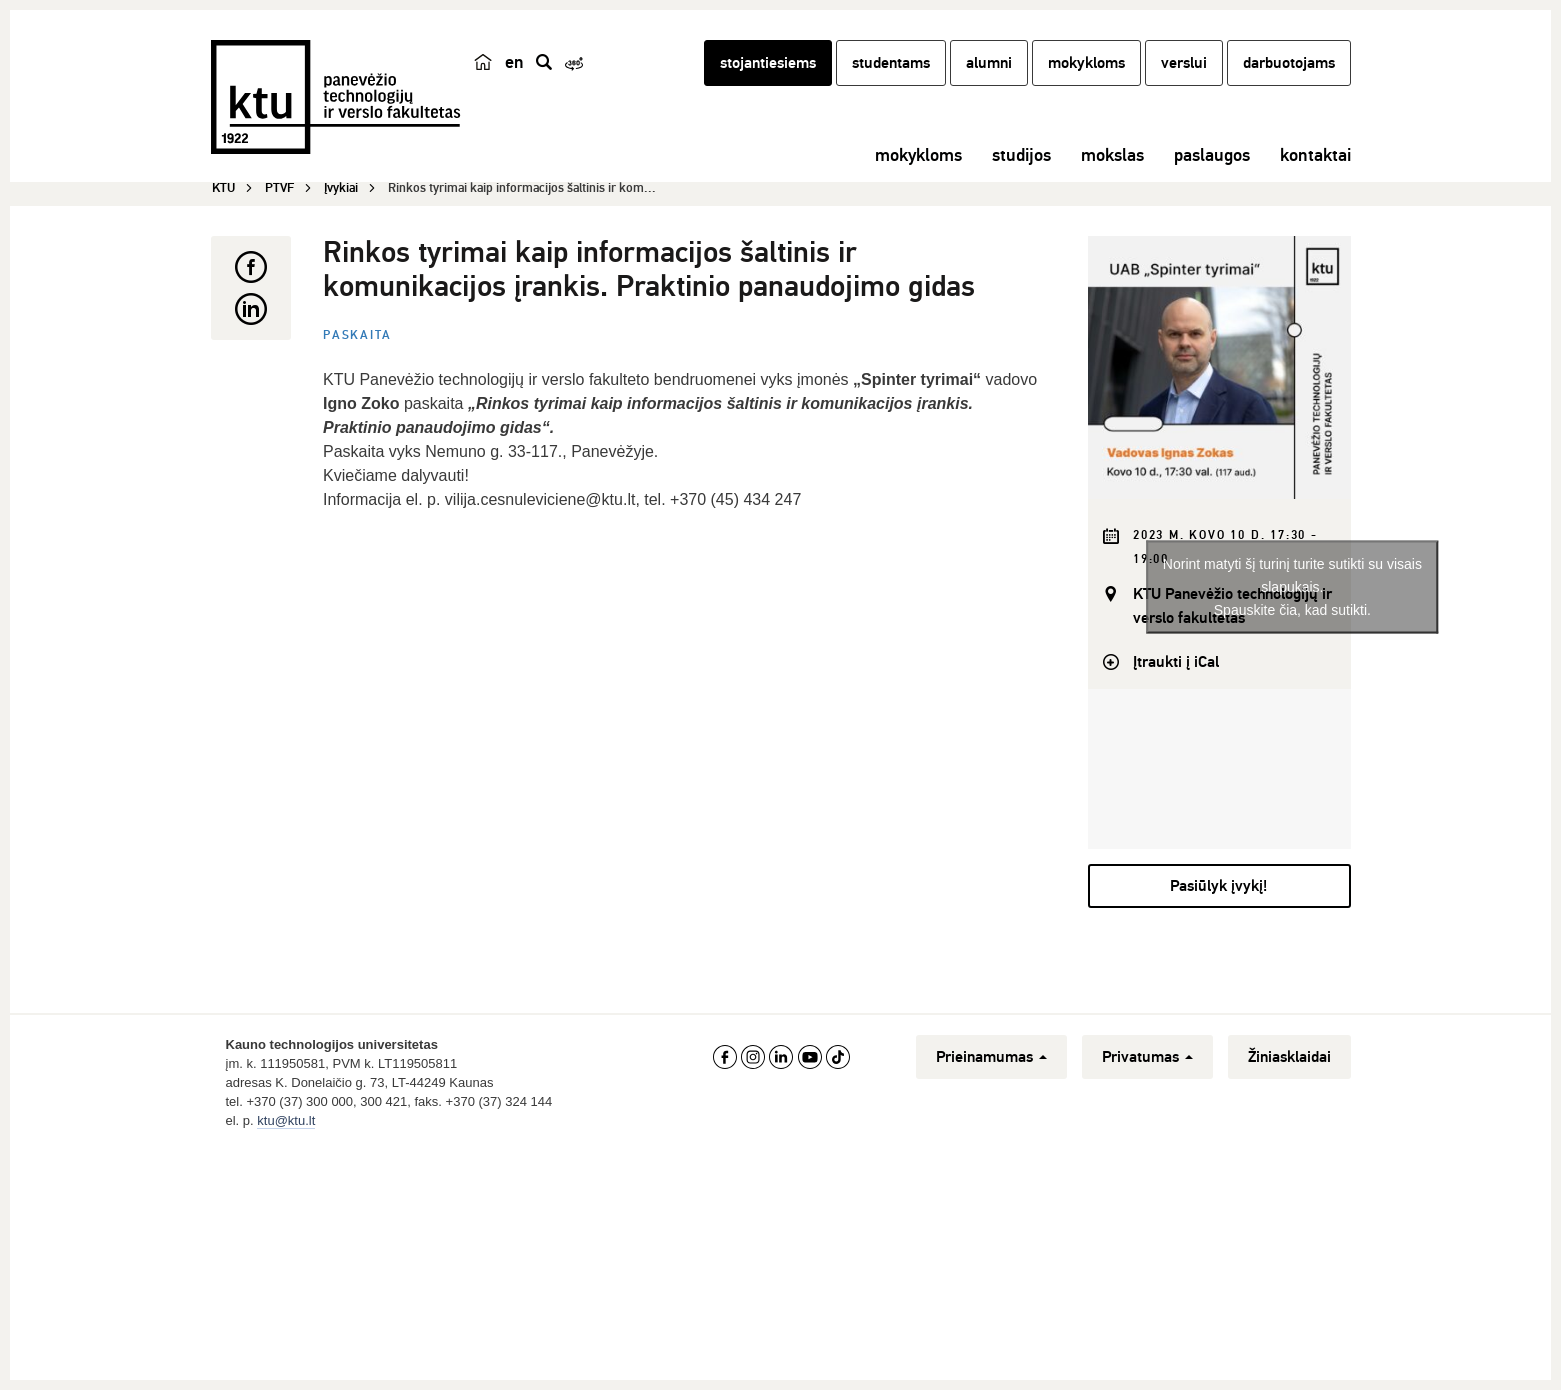  What do you see at coordinates (991, 1057) in the screenshot?
I see `Prieinamumas` at bounding box center [991, 1057].